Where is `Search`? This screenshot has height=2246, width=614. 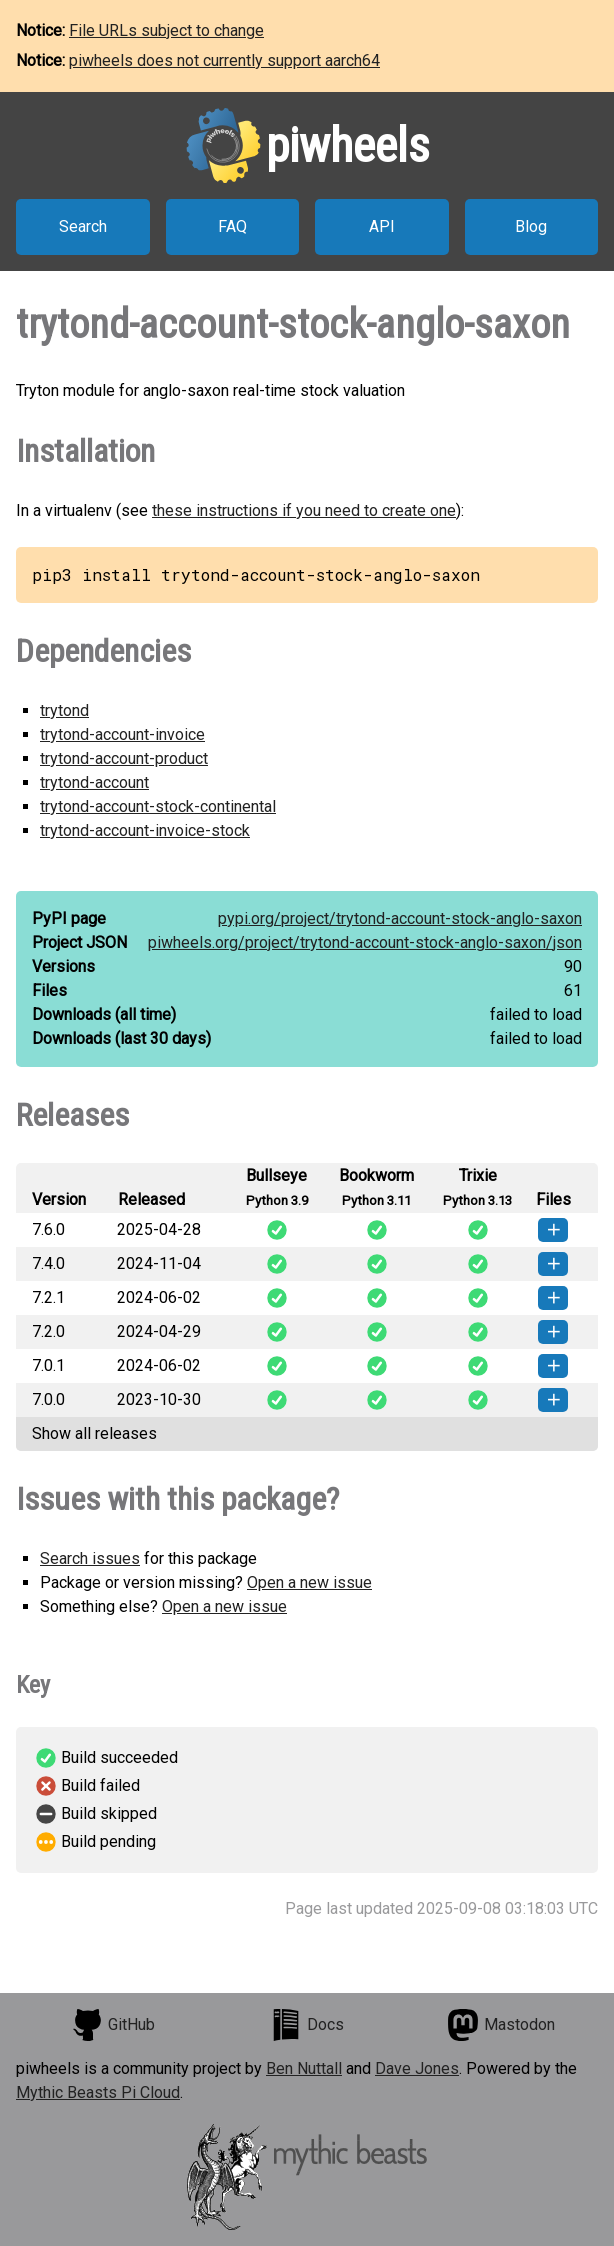 Search is located at coordinates (83, 226).